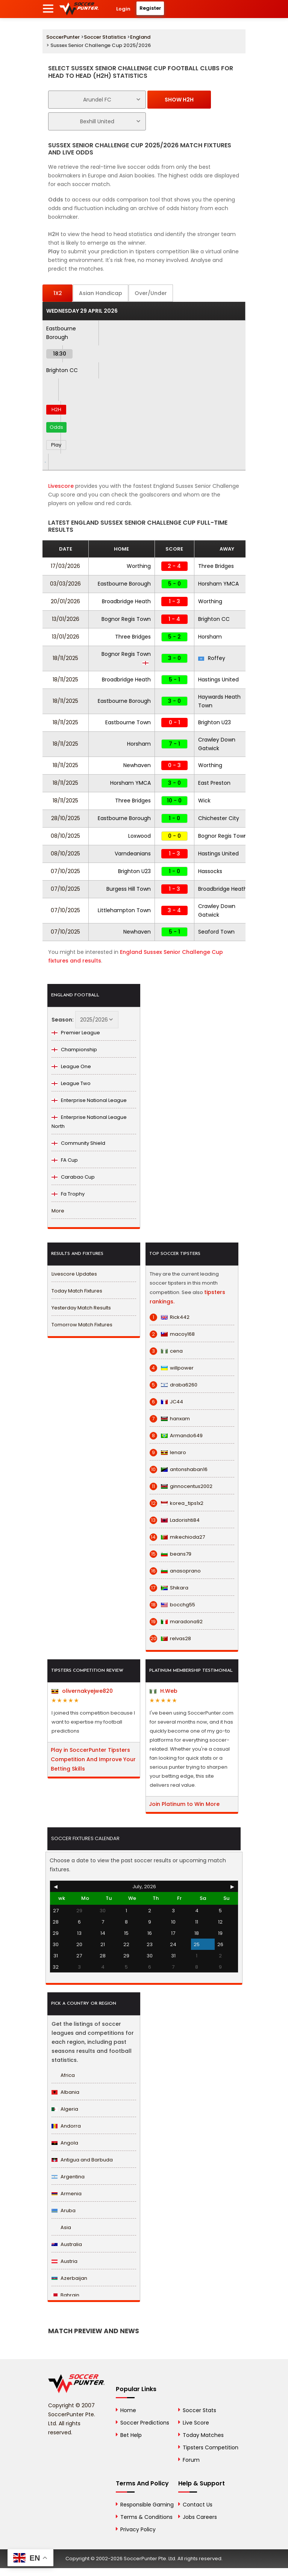 Image resolution: width=288 pixels, height=2576 pixels. What do you see at coordinates (210, 2447) in the screenshot?
I see `Tipsters Competition` at bounding box center [210, 2447].